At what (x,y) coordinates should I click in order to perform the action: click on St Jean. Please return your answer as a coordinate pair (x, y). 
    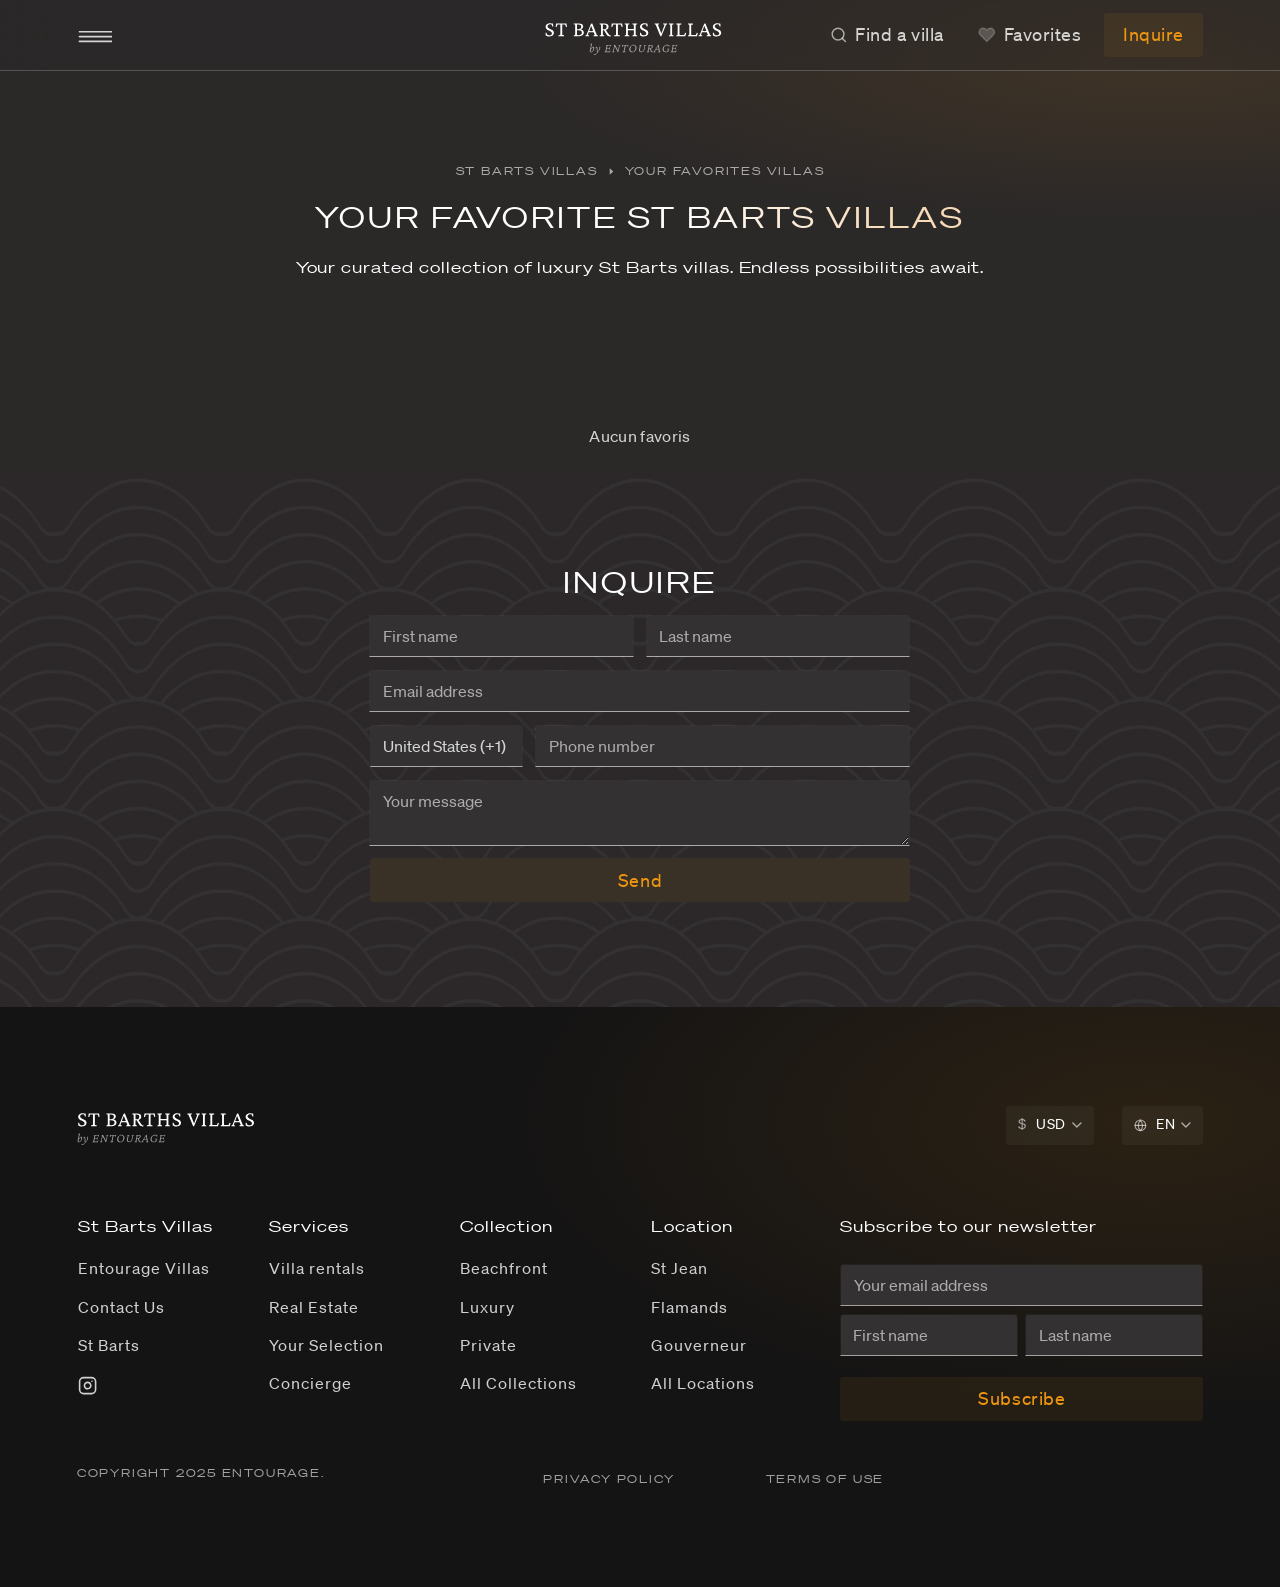
    Looking at the image, I should click on (679, 1268).